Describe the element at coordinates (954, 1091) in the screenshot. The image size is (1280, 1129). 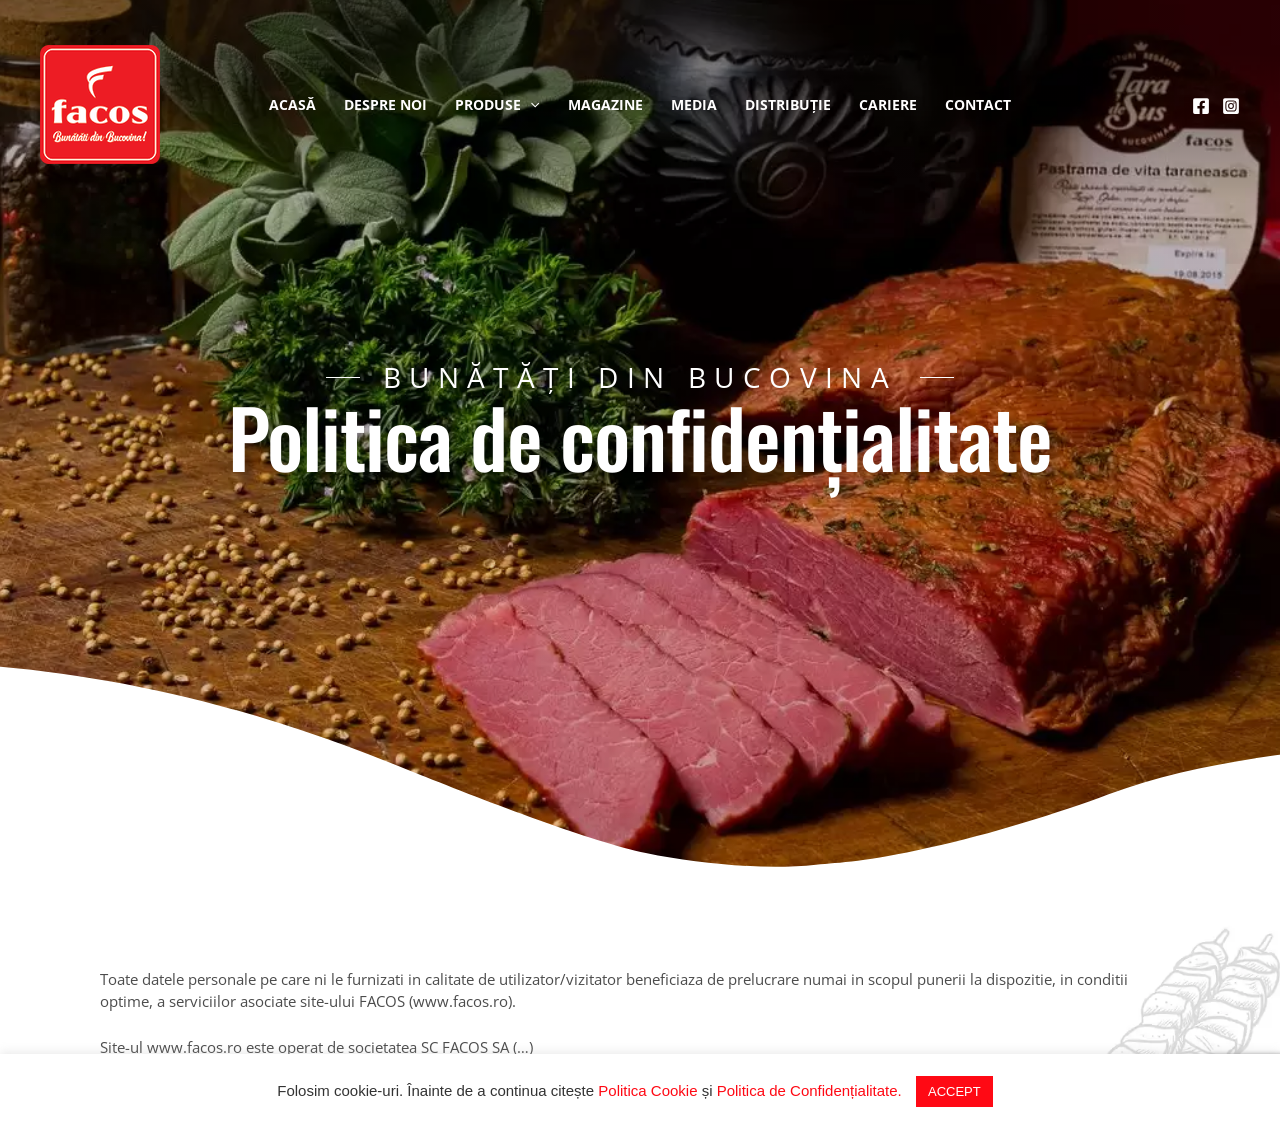
I see `ACCEPT [button]` at that location.